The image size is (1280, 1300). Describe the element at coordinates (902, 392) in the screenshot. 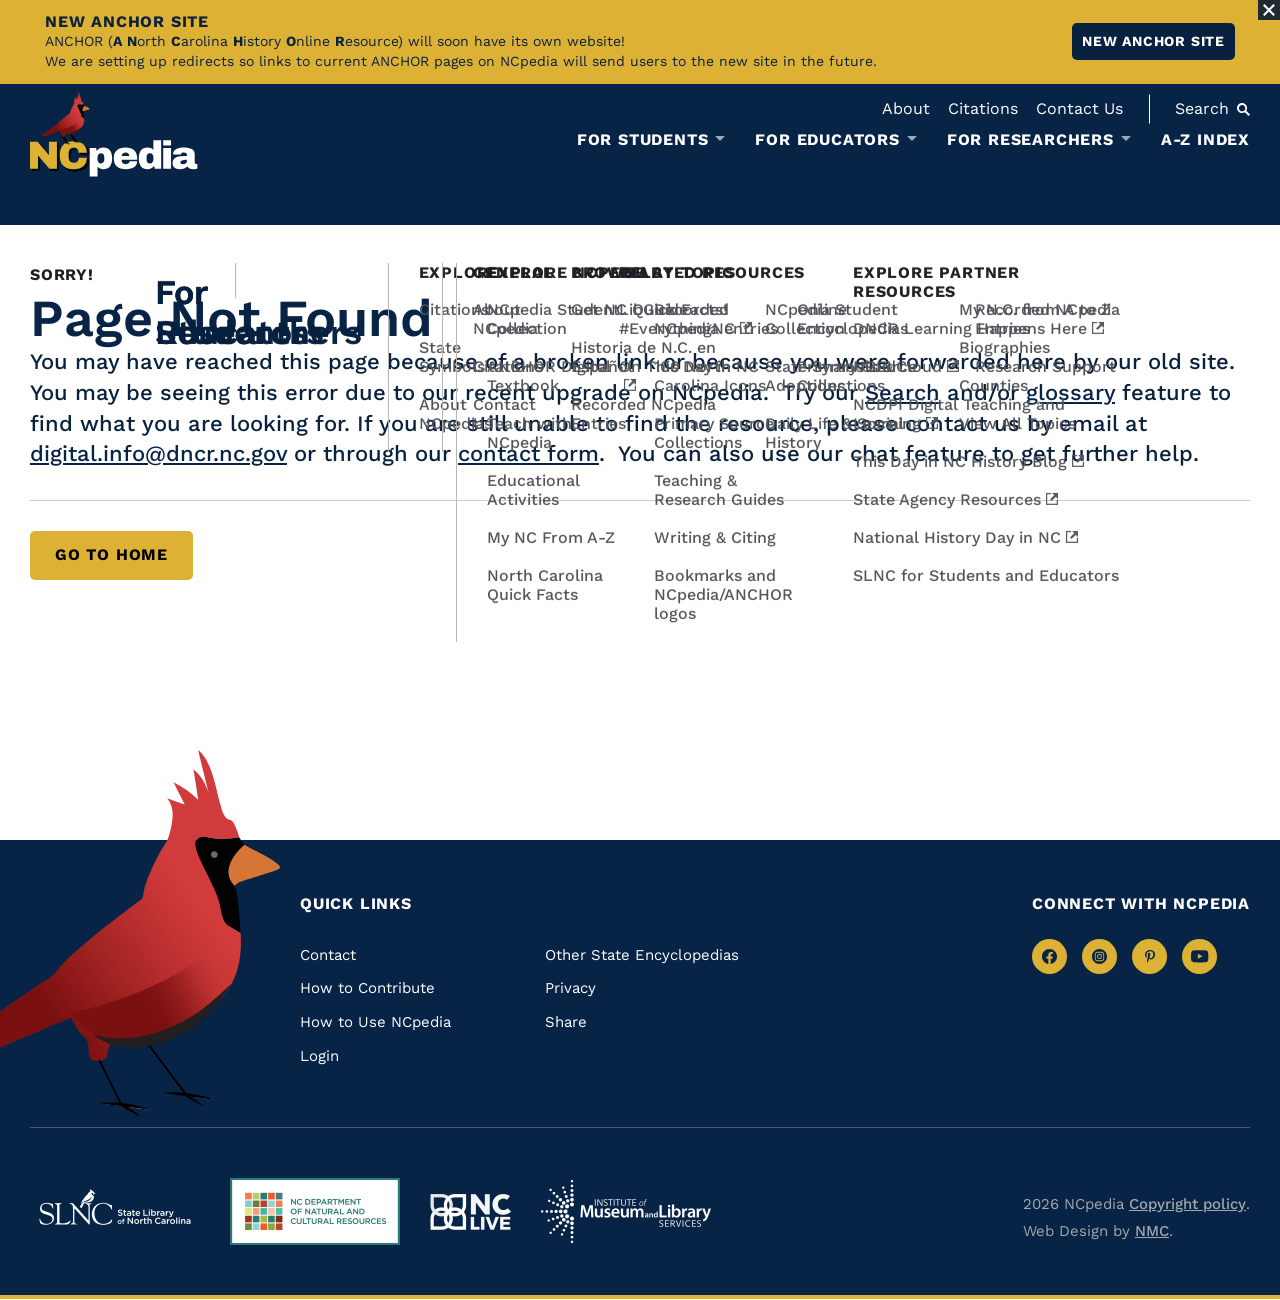

I see `Search` at that location.